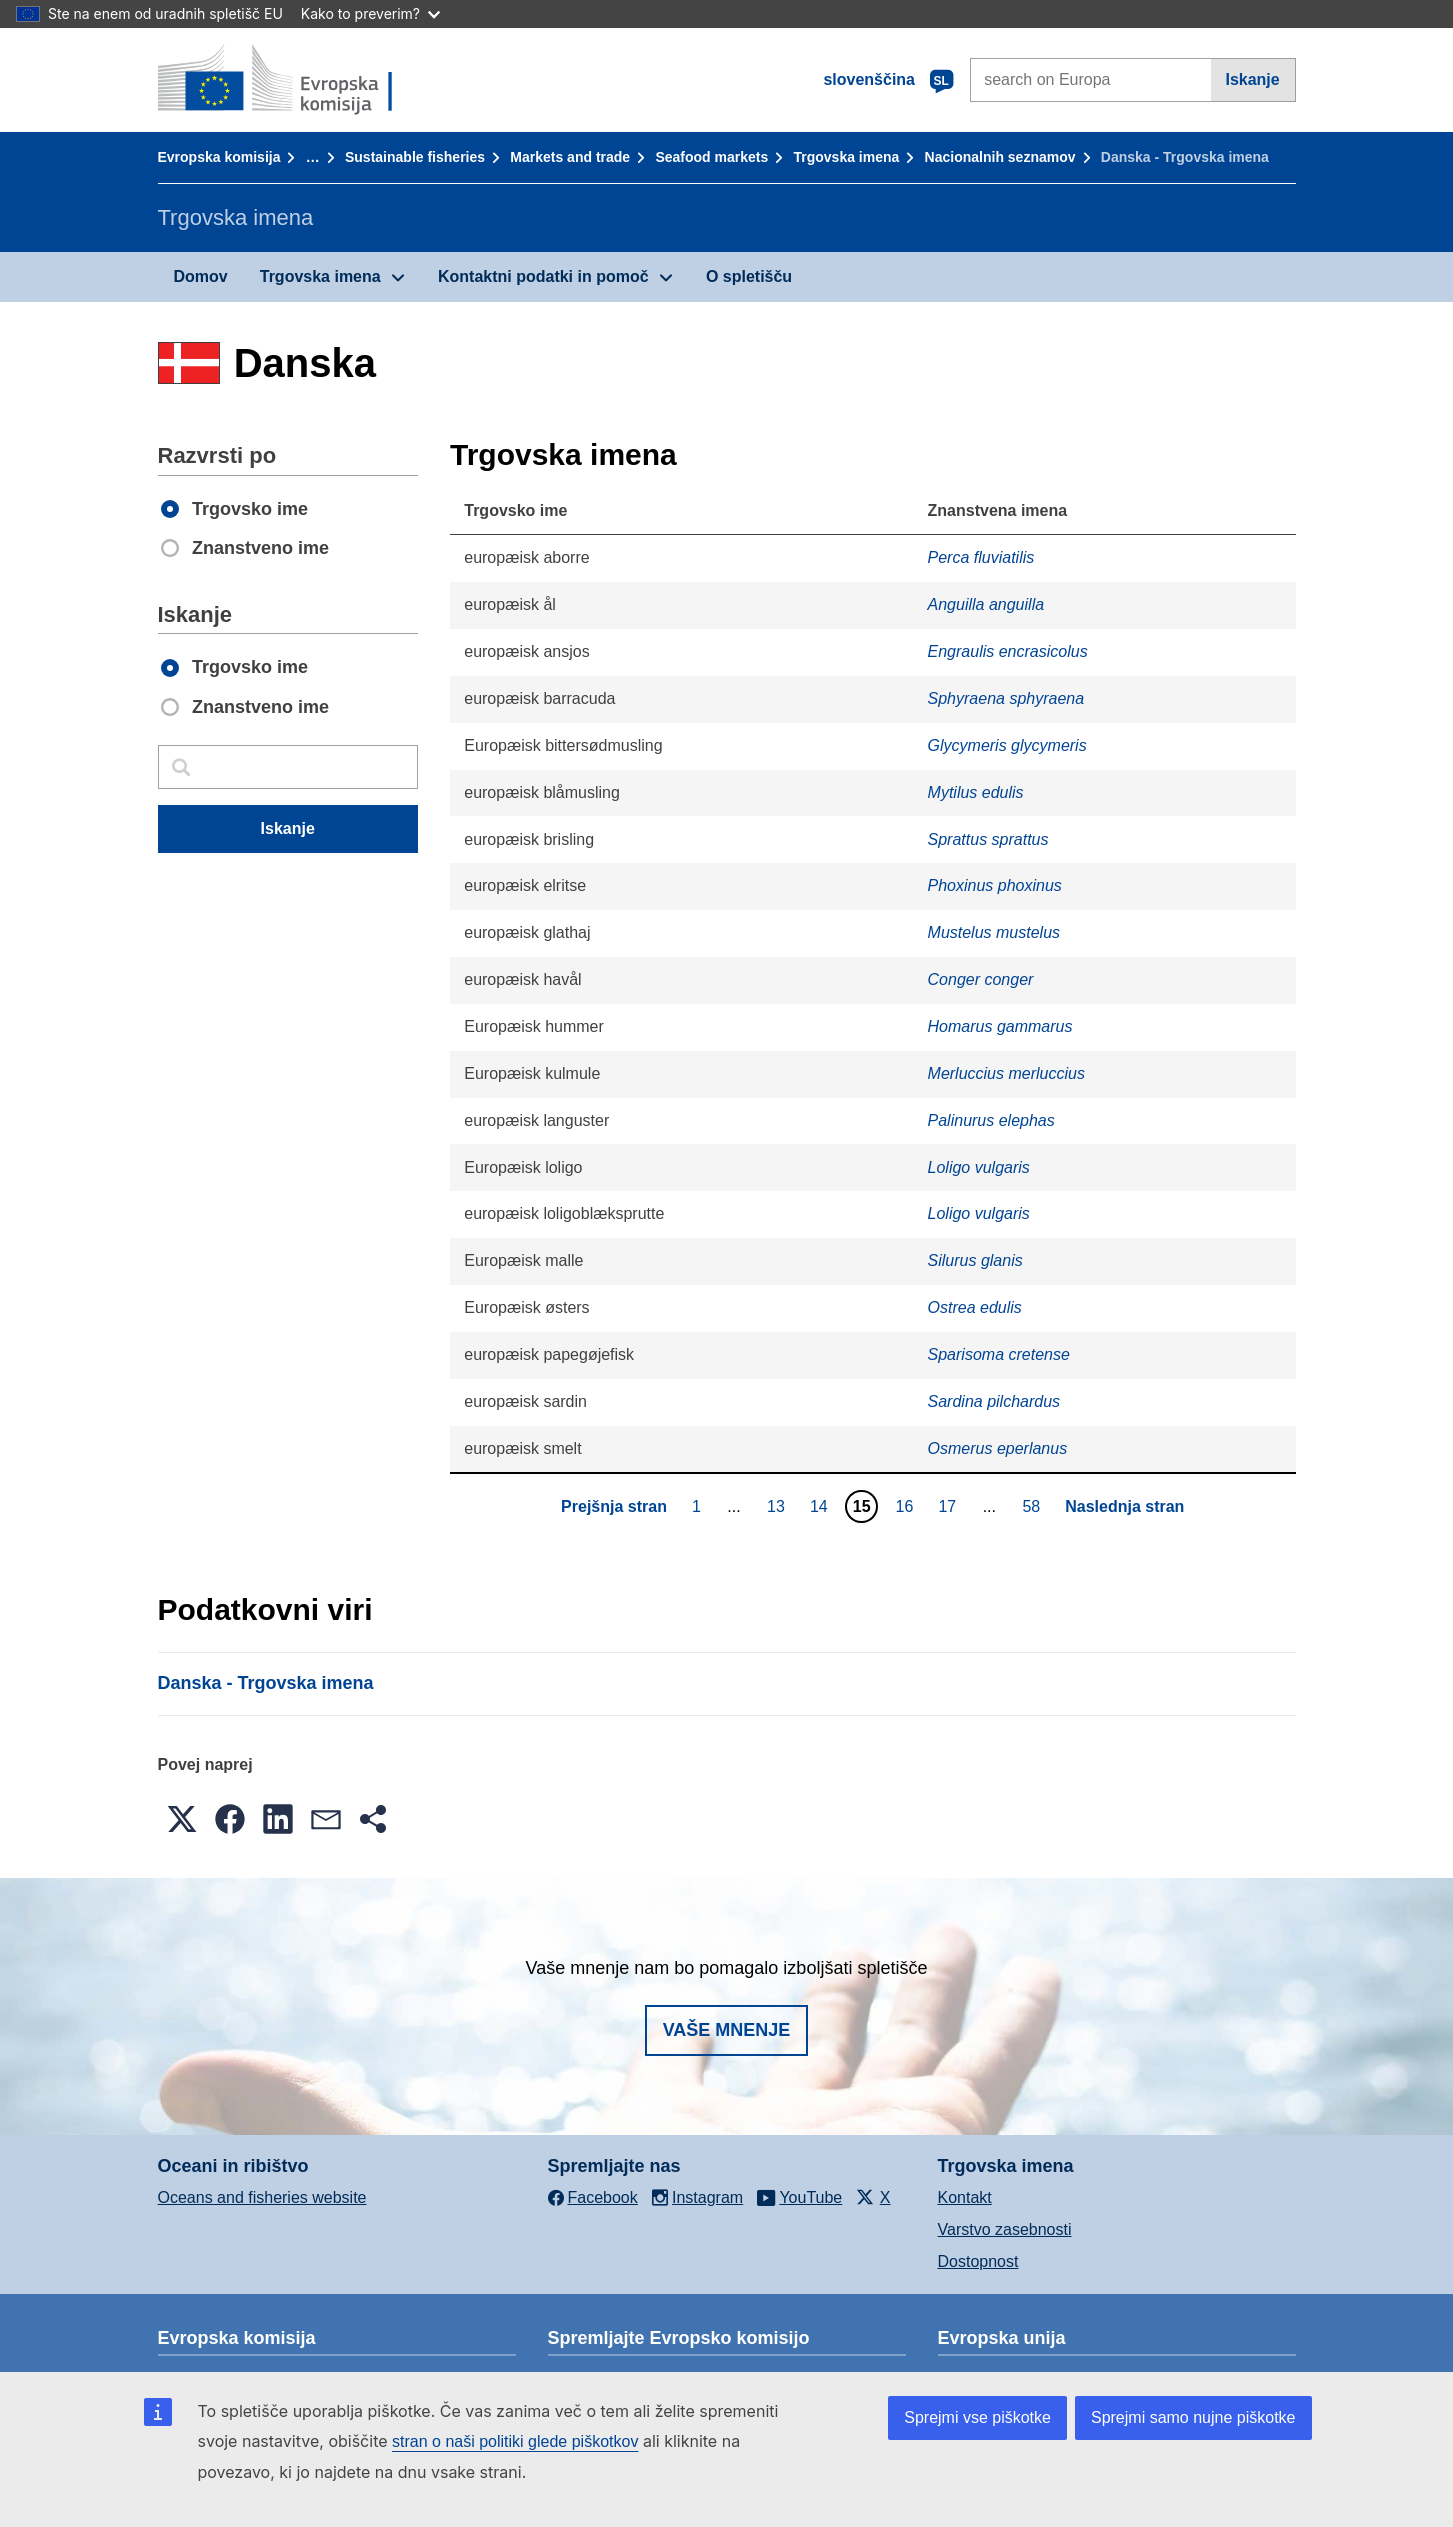 Image resolution: width=1453 pixels, height=2527 pixels. What do you see at coordinates (711, 157) in the screenshot?
I see `Seafood markets` at bounding box center [711, 157].